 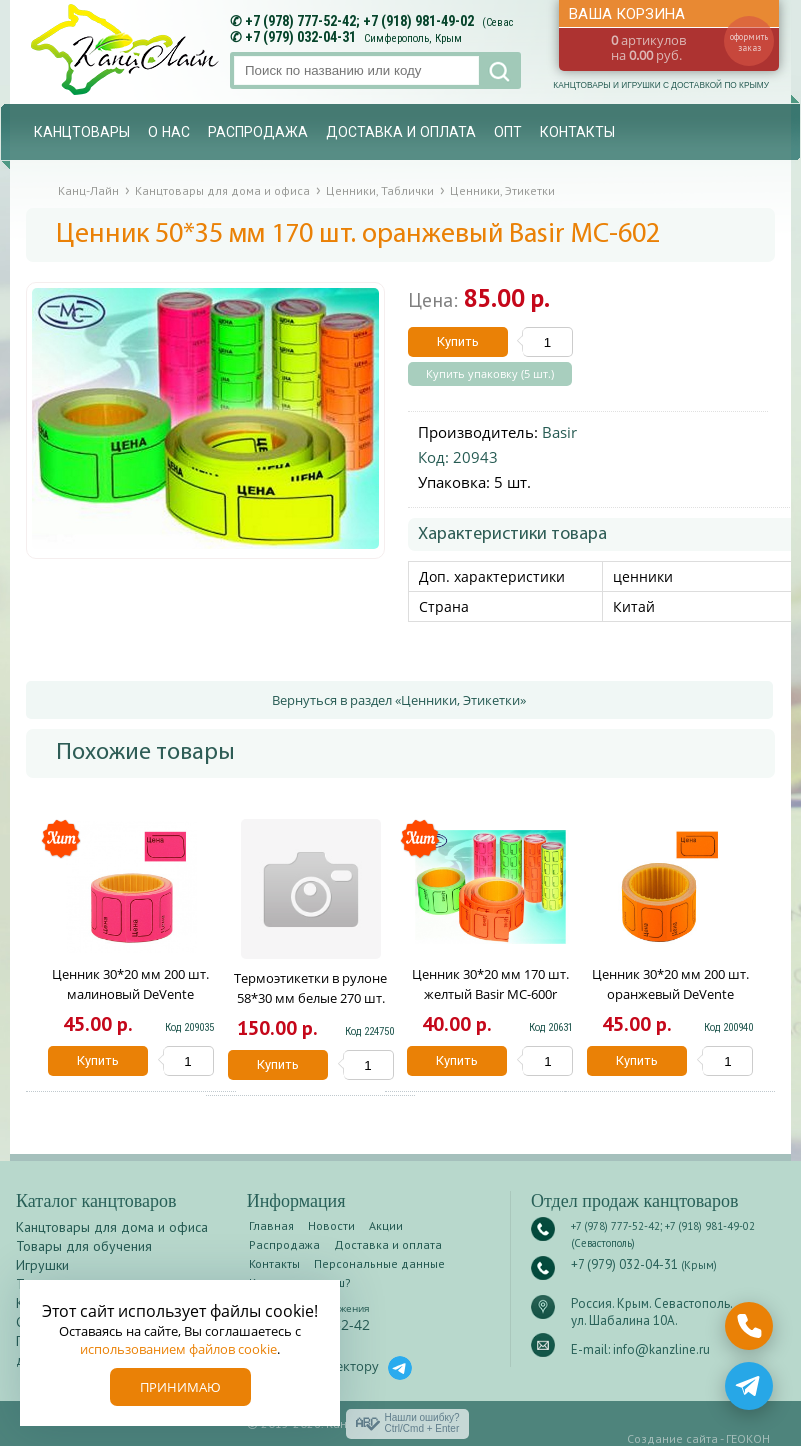 I want to click on Товары для обучения, so click(x=84, y=1246).